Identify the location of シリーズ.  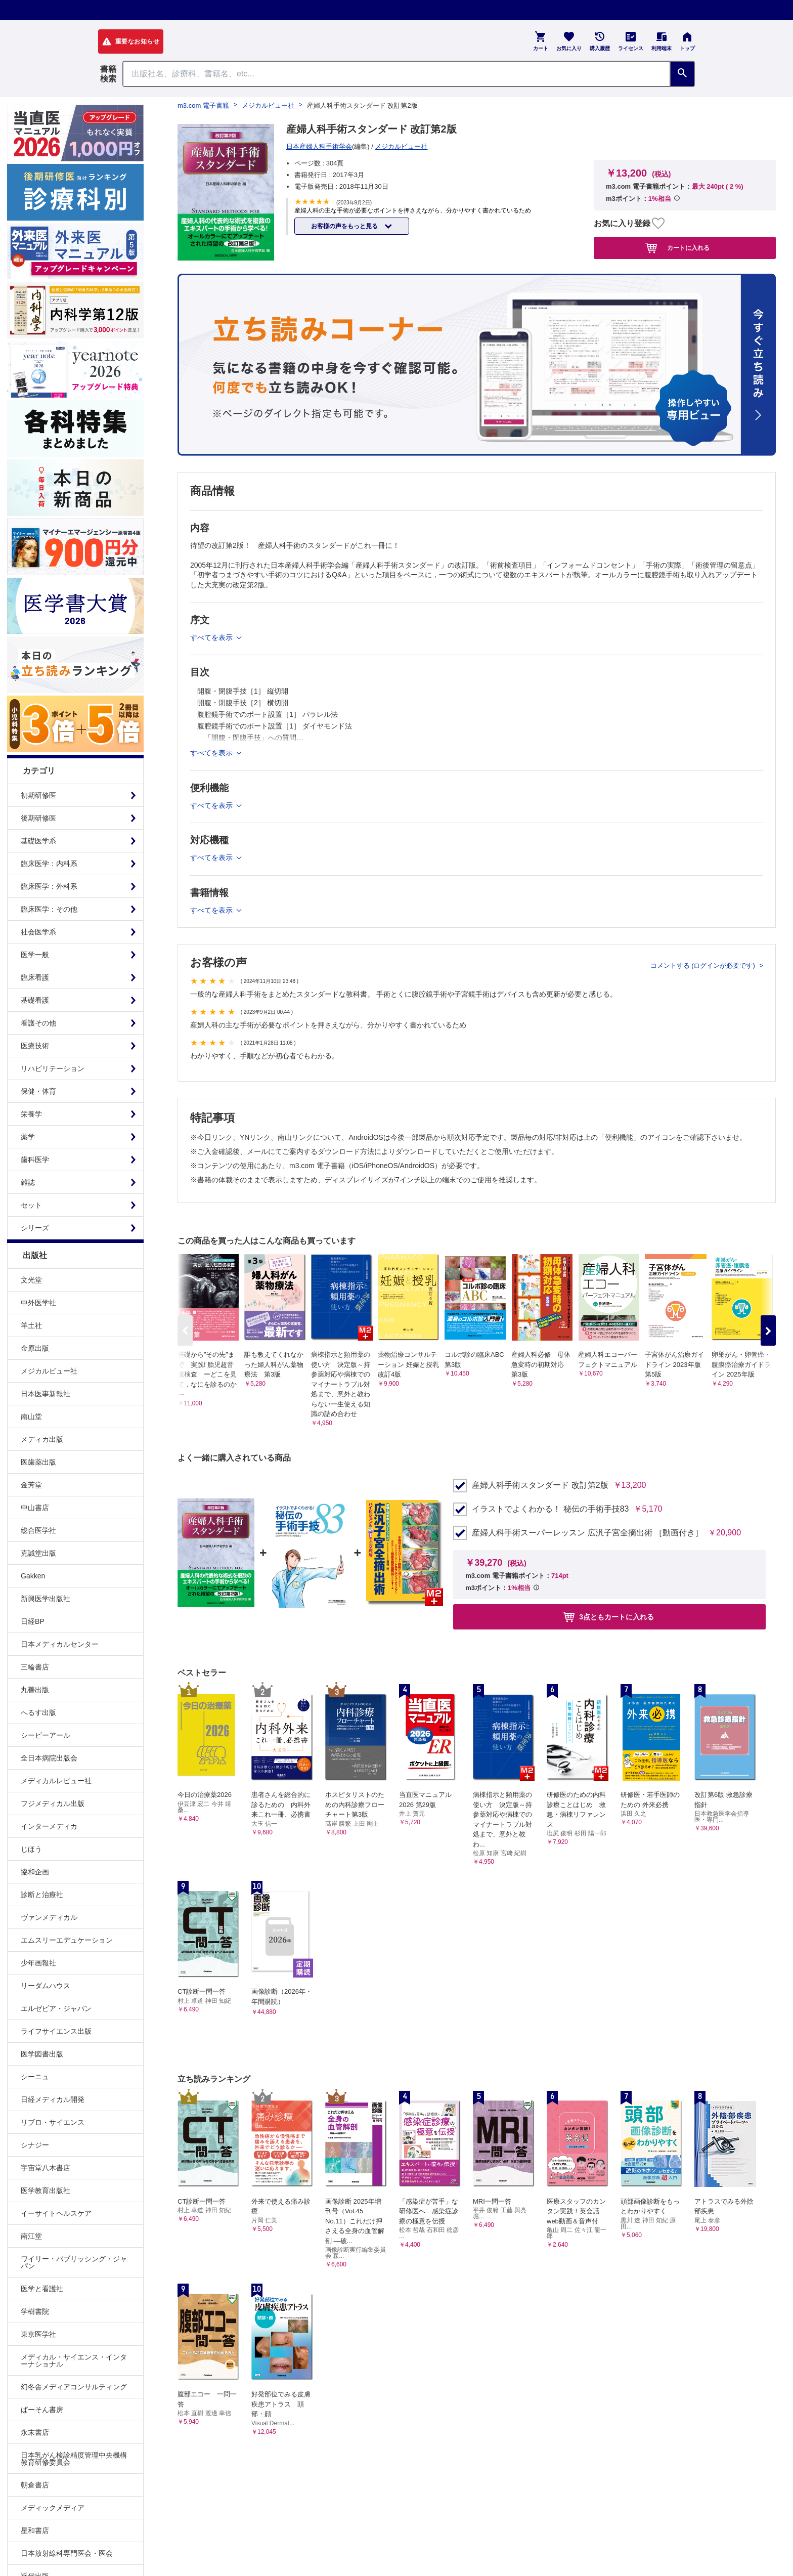
(35, 1228).